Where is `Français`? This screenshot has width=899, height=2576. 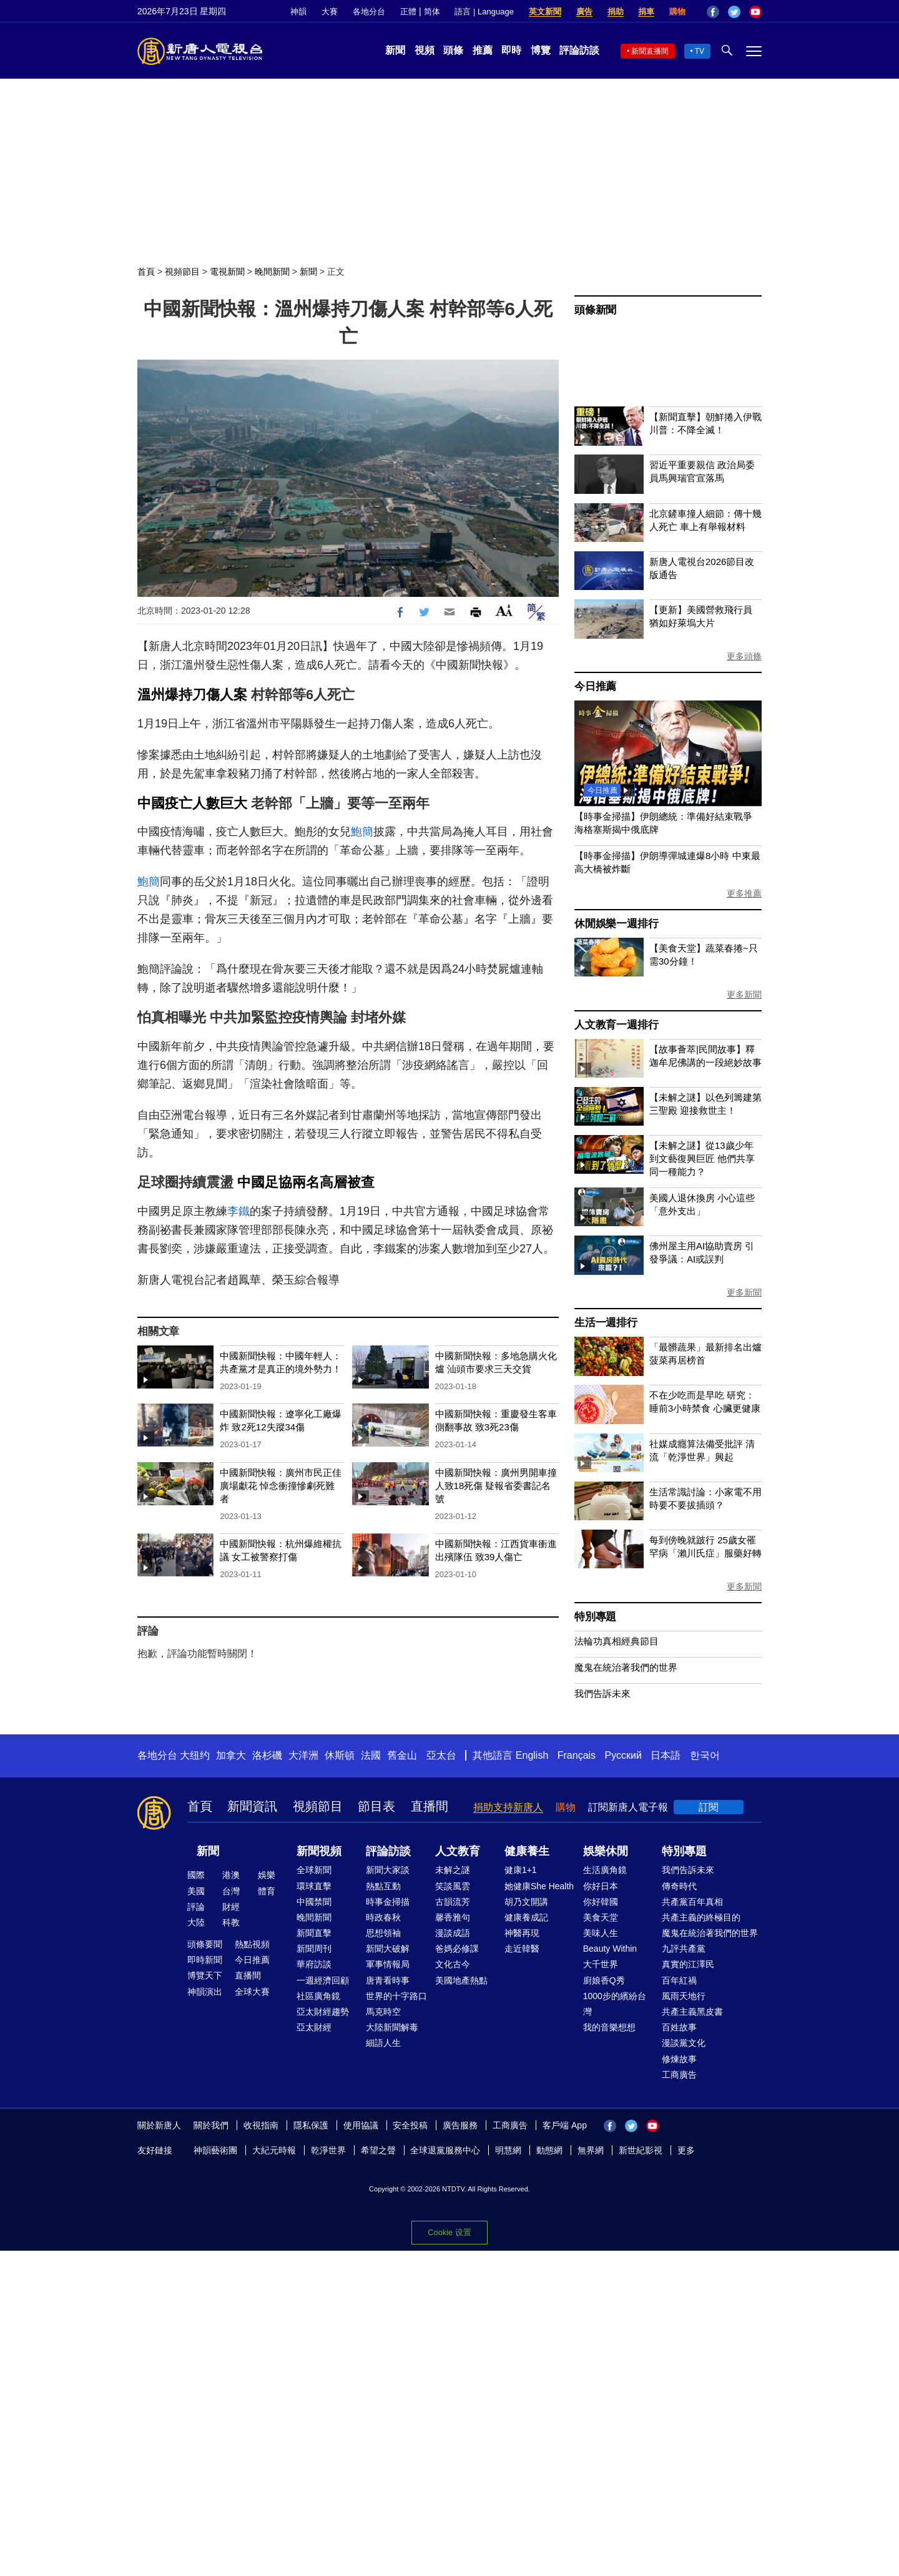
Français is located at coordinates (577, 1755).